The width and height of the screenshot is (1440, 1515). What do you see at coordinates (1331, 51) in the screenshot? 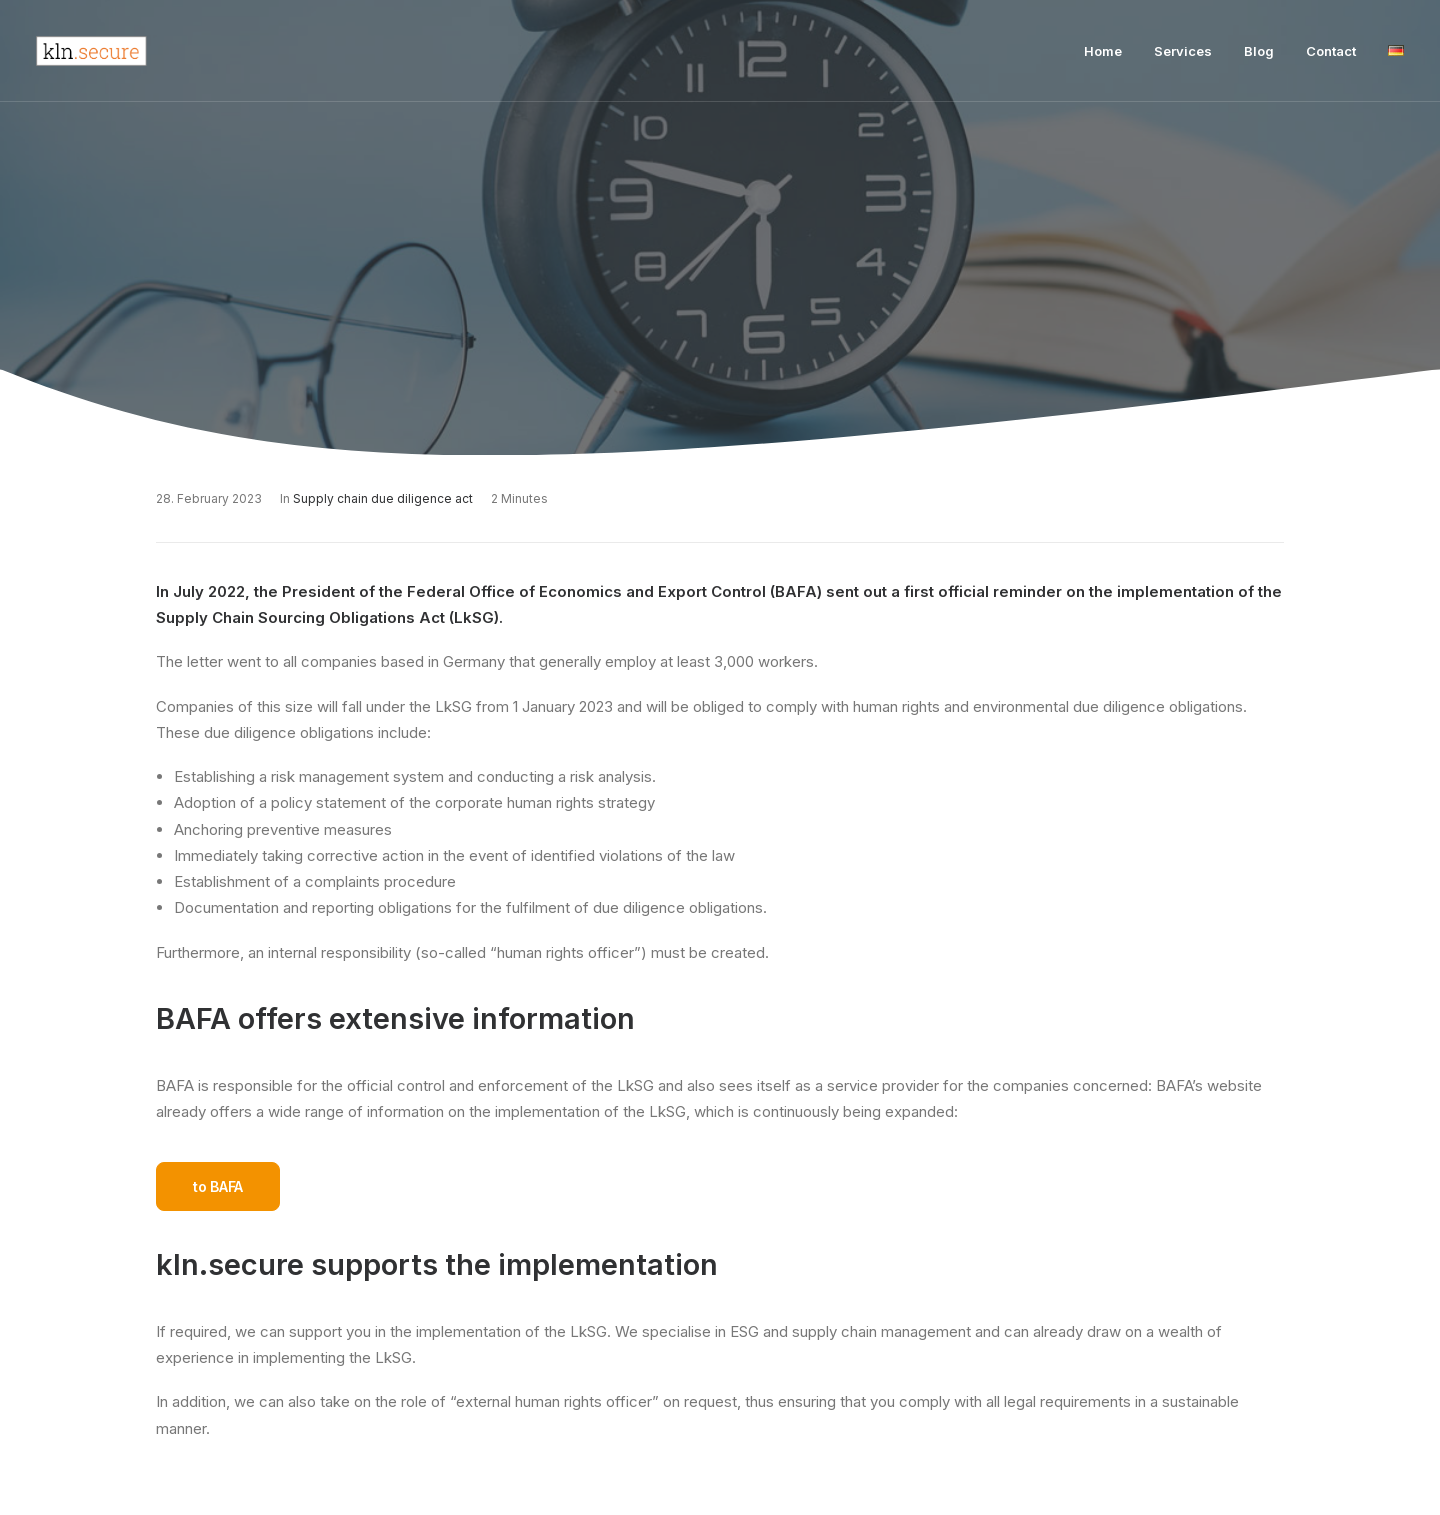
I see `Contact` at bounding box center [1331, 51].